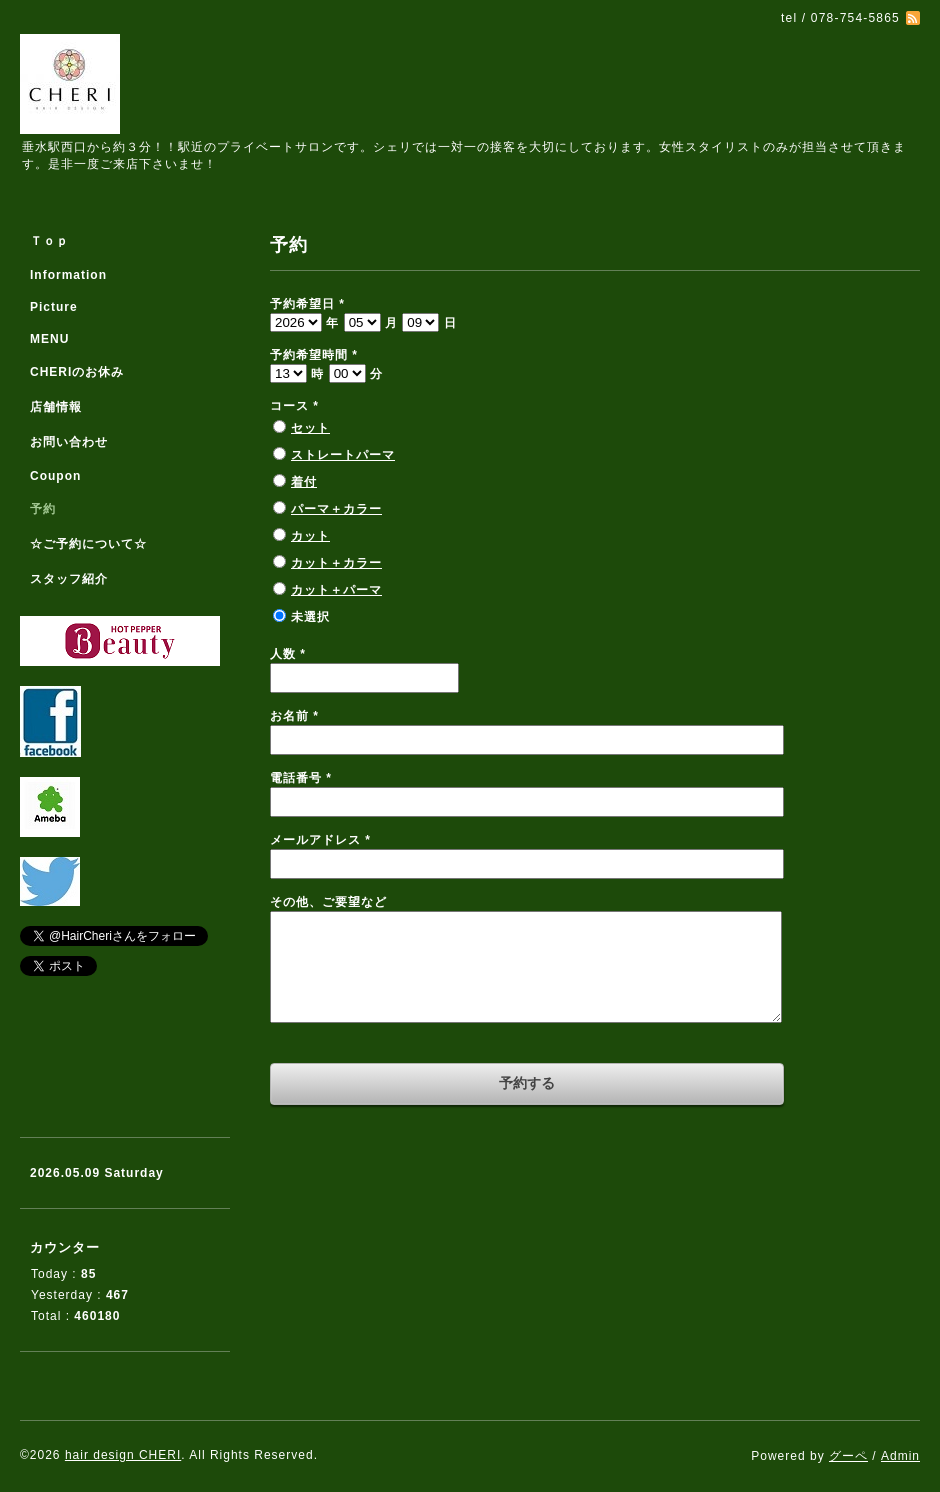 This screenshot has height=1492, width=940. Describe the element at coordinates (88, 544) in the screenshot. I see `☆ご予約について☆` at that location.